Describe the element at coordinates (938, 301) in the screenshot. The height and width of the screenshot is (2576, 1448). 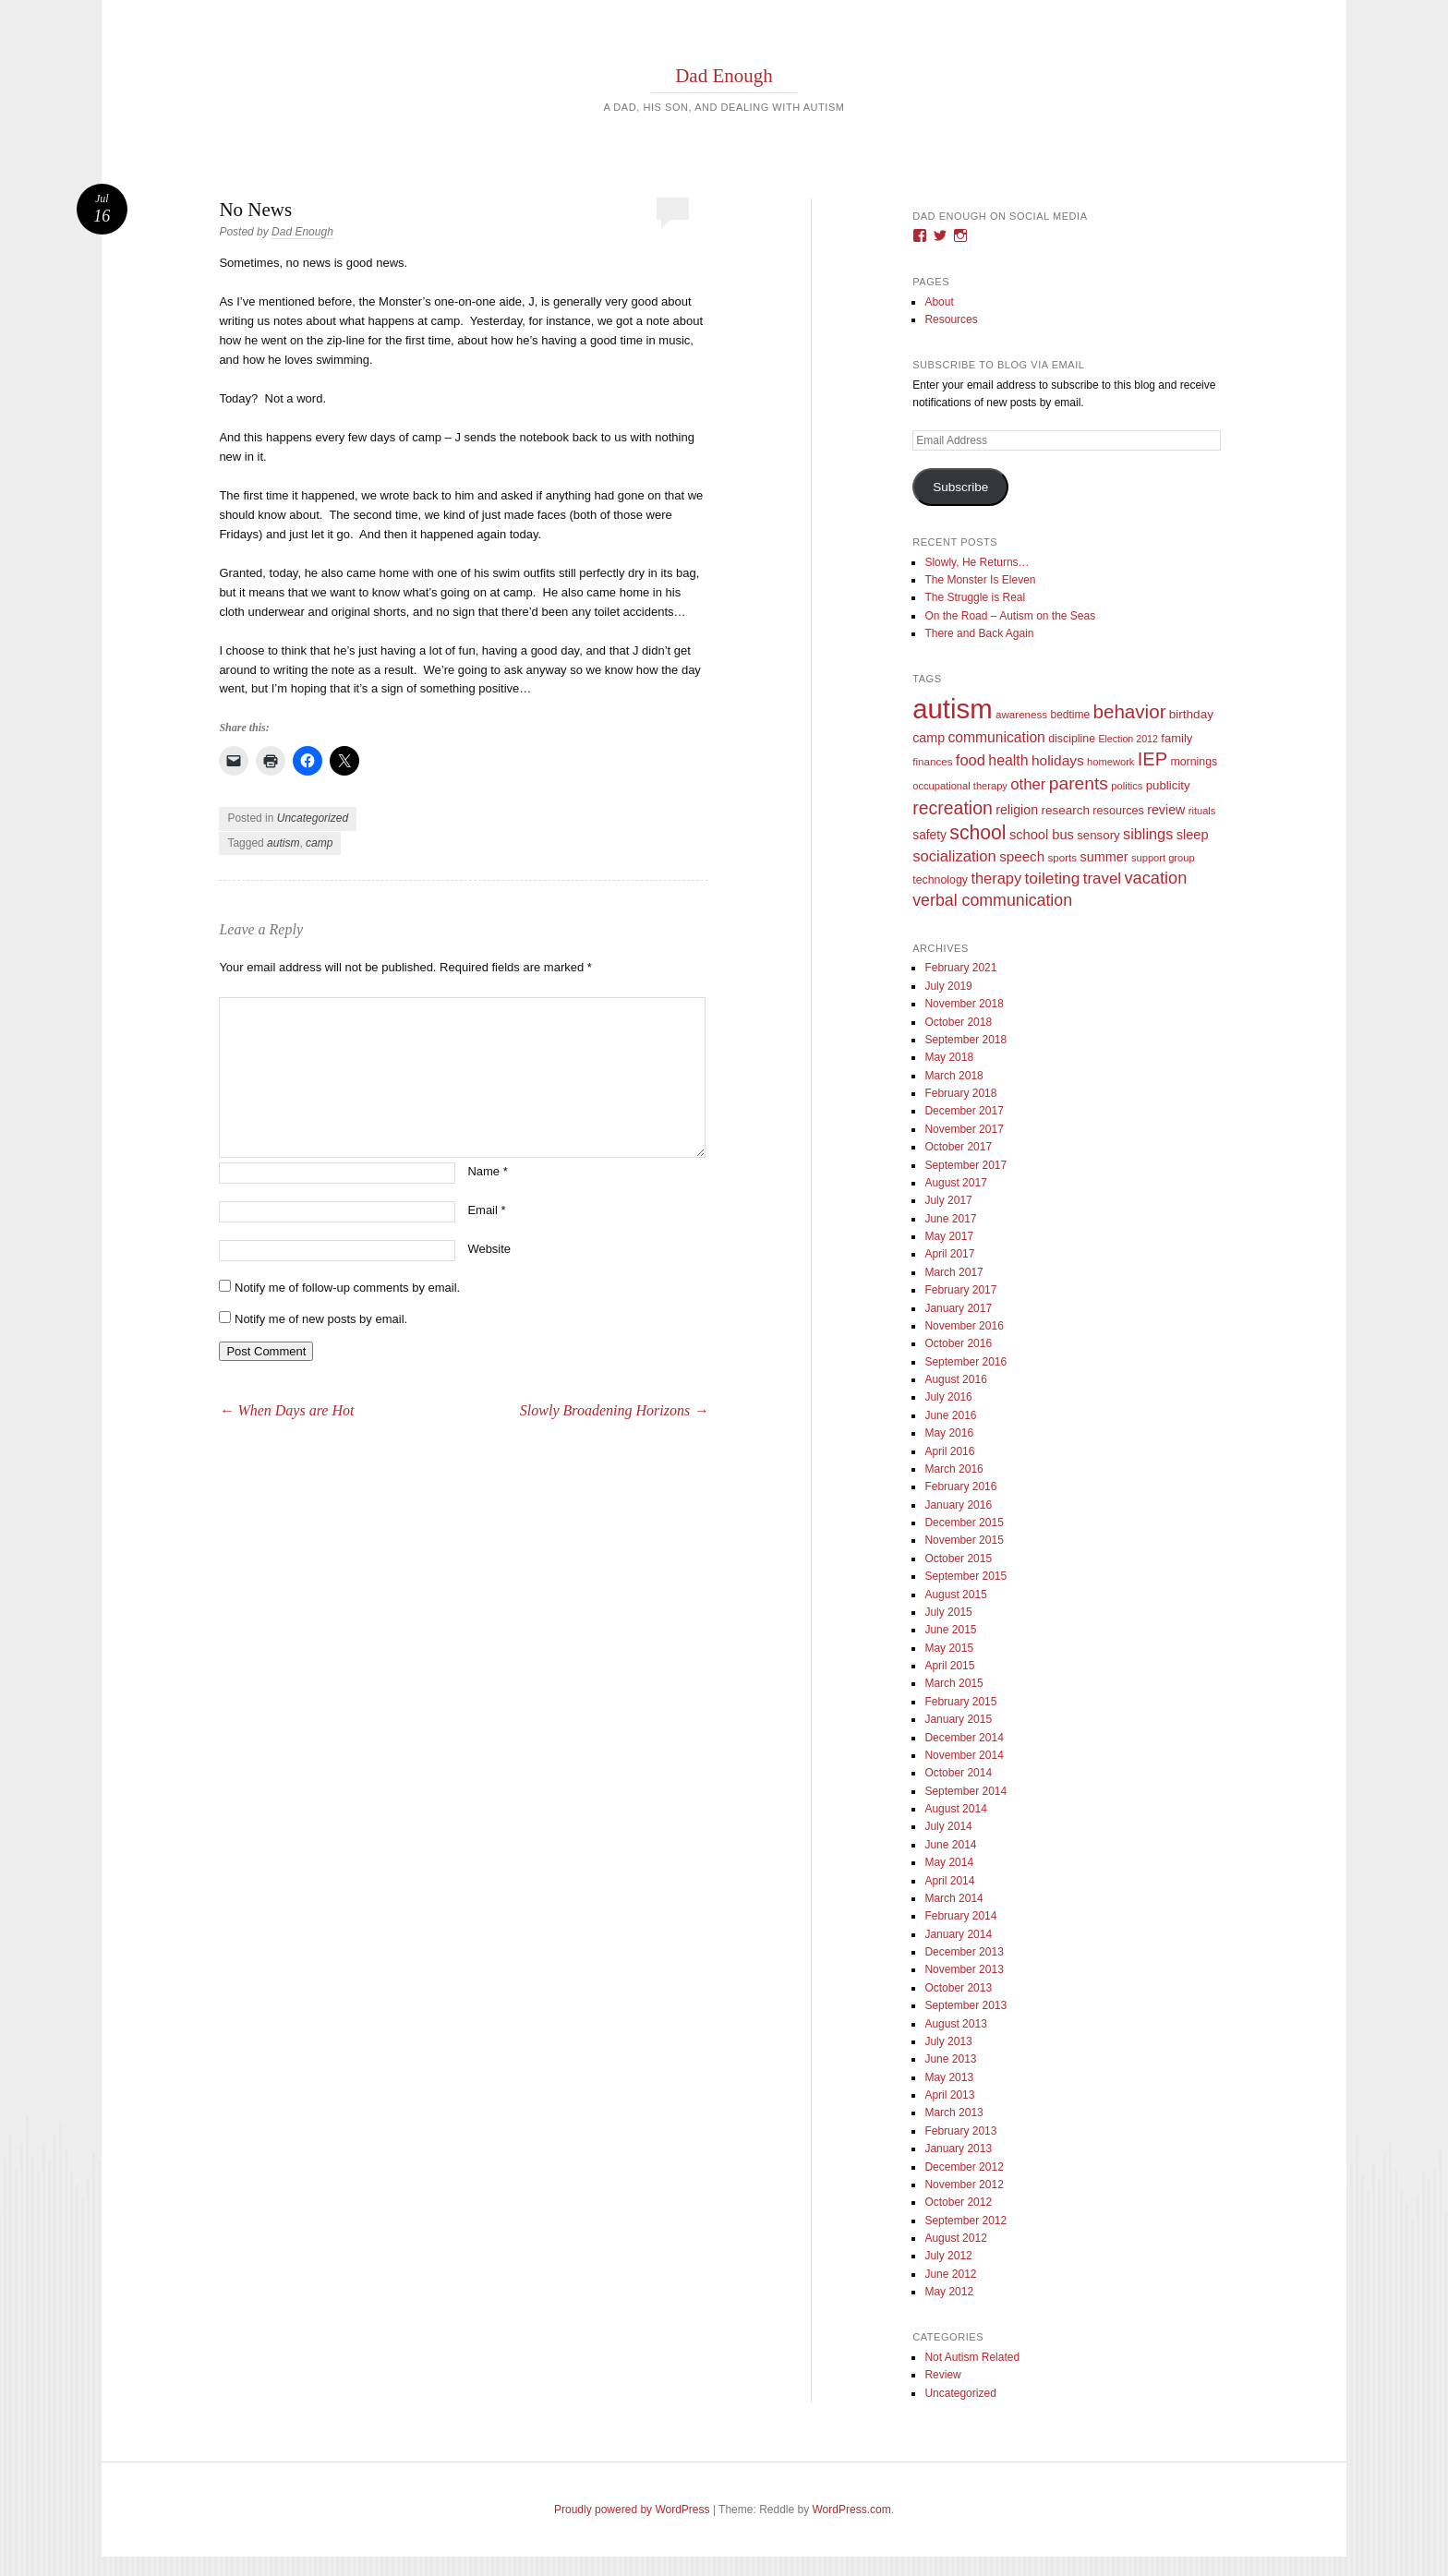
I see `About` at that location.